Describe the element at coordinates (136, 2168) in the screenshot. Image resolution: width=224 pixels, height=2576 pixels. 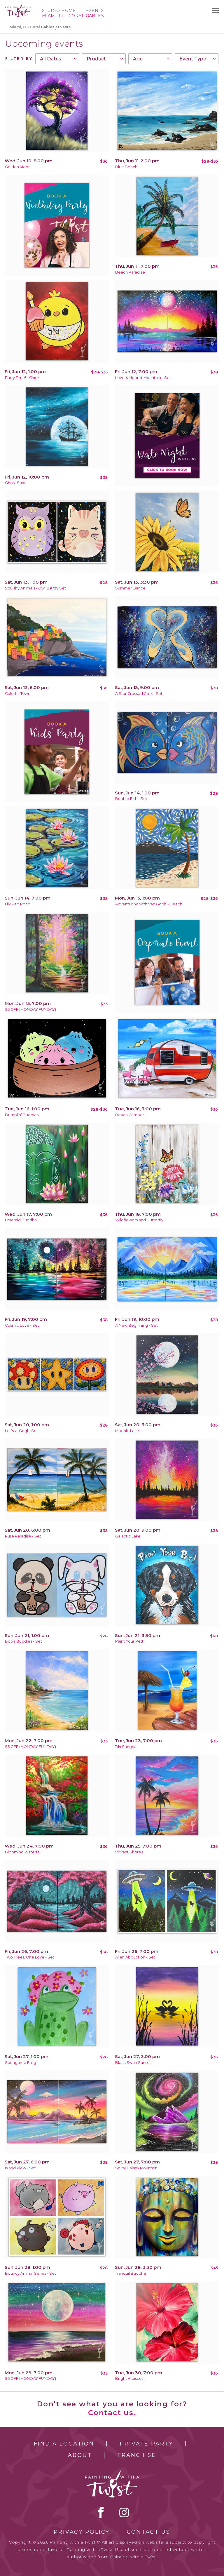
I see `Spiral Galaxy Mountain` at that location.